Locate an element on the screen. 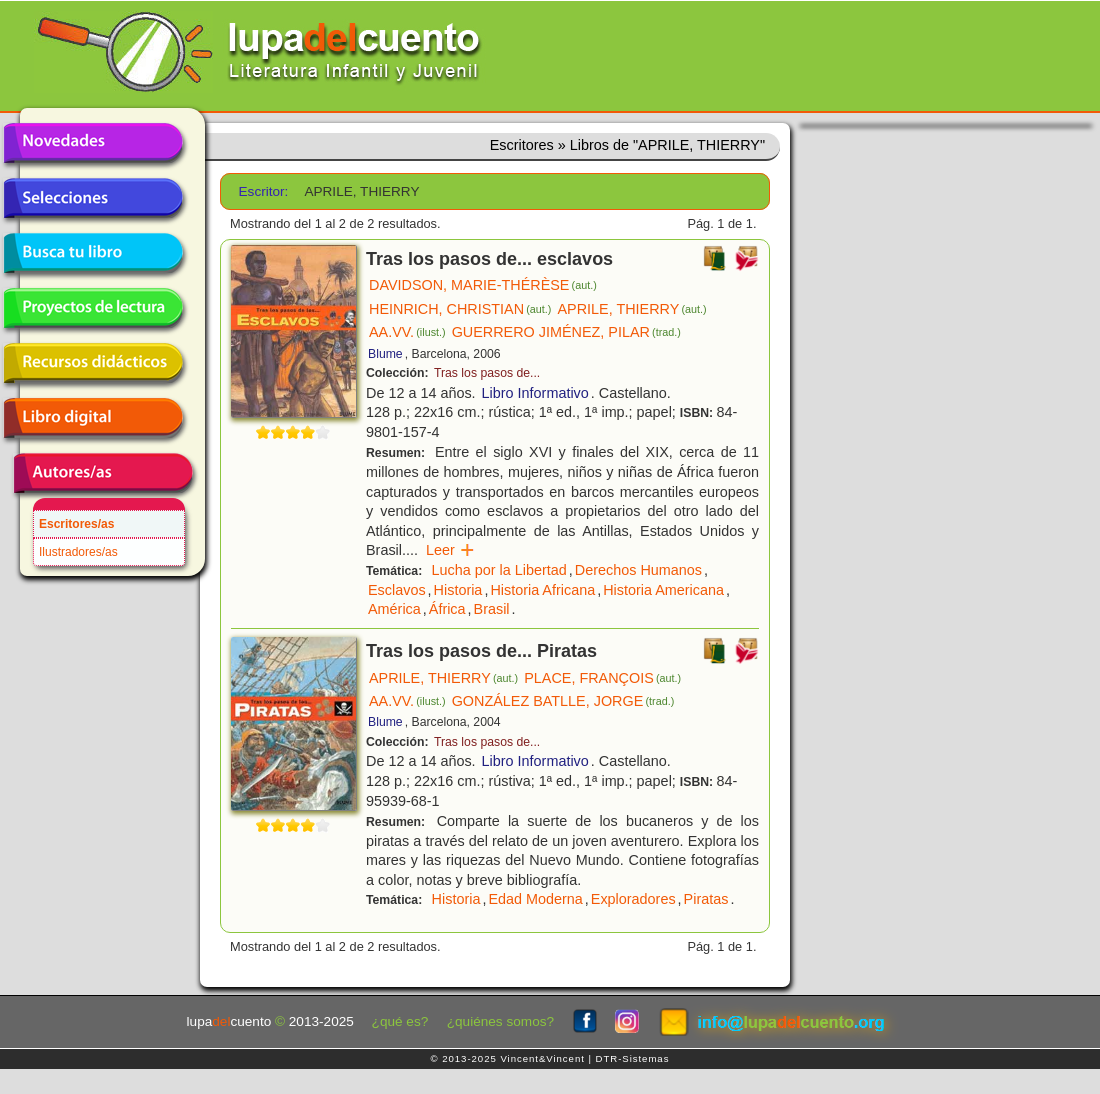 The width and height of the screenshot is (1100, 1094). África is located at coordinates (447, 609).